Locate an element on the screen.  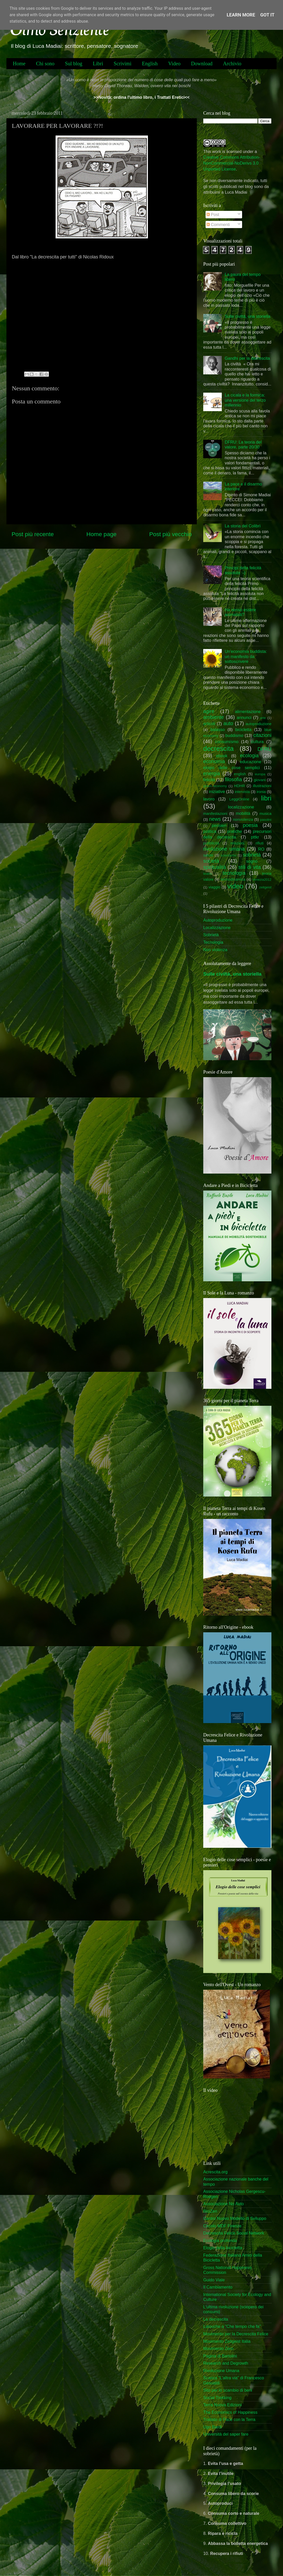
Libri is located at coordinates (98, 63).